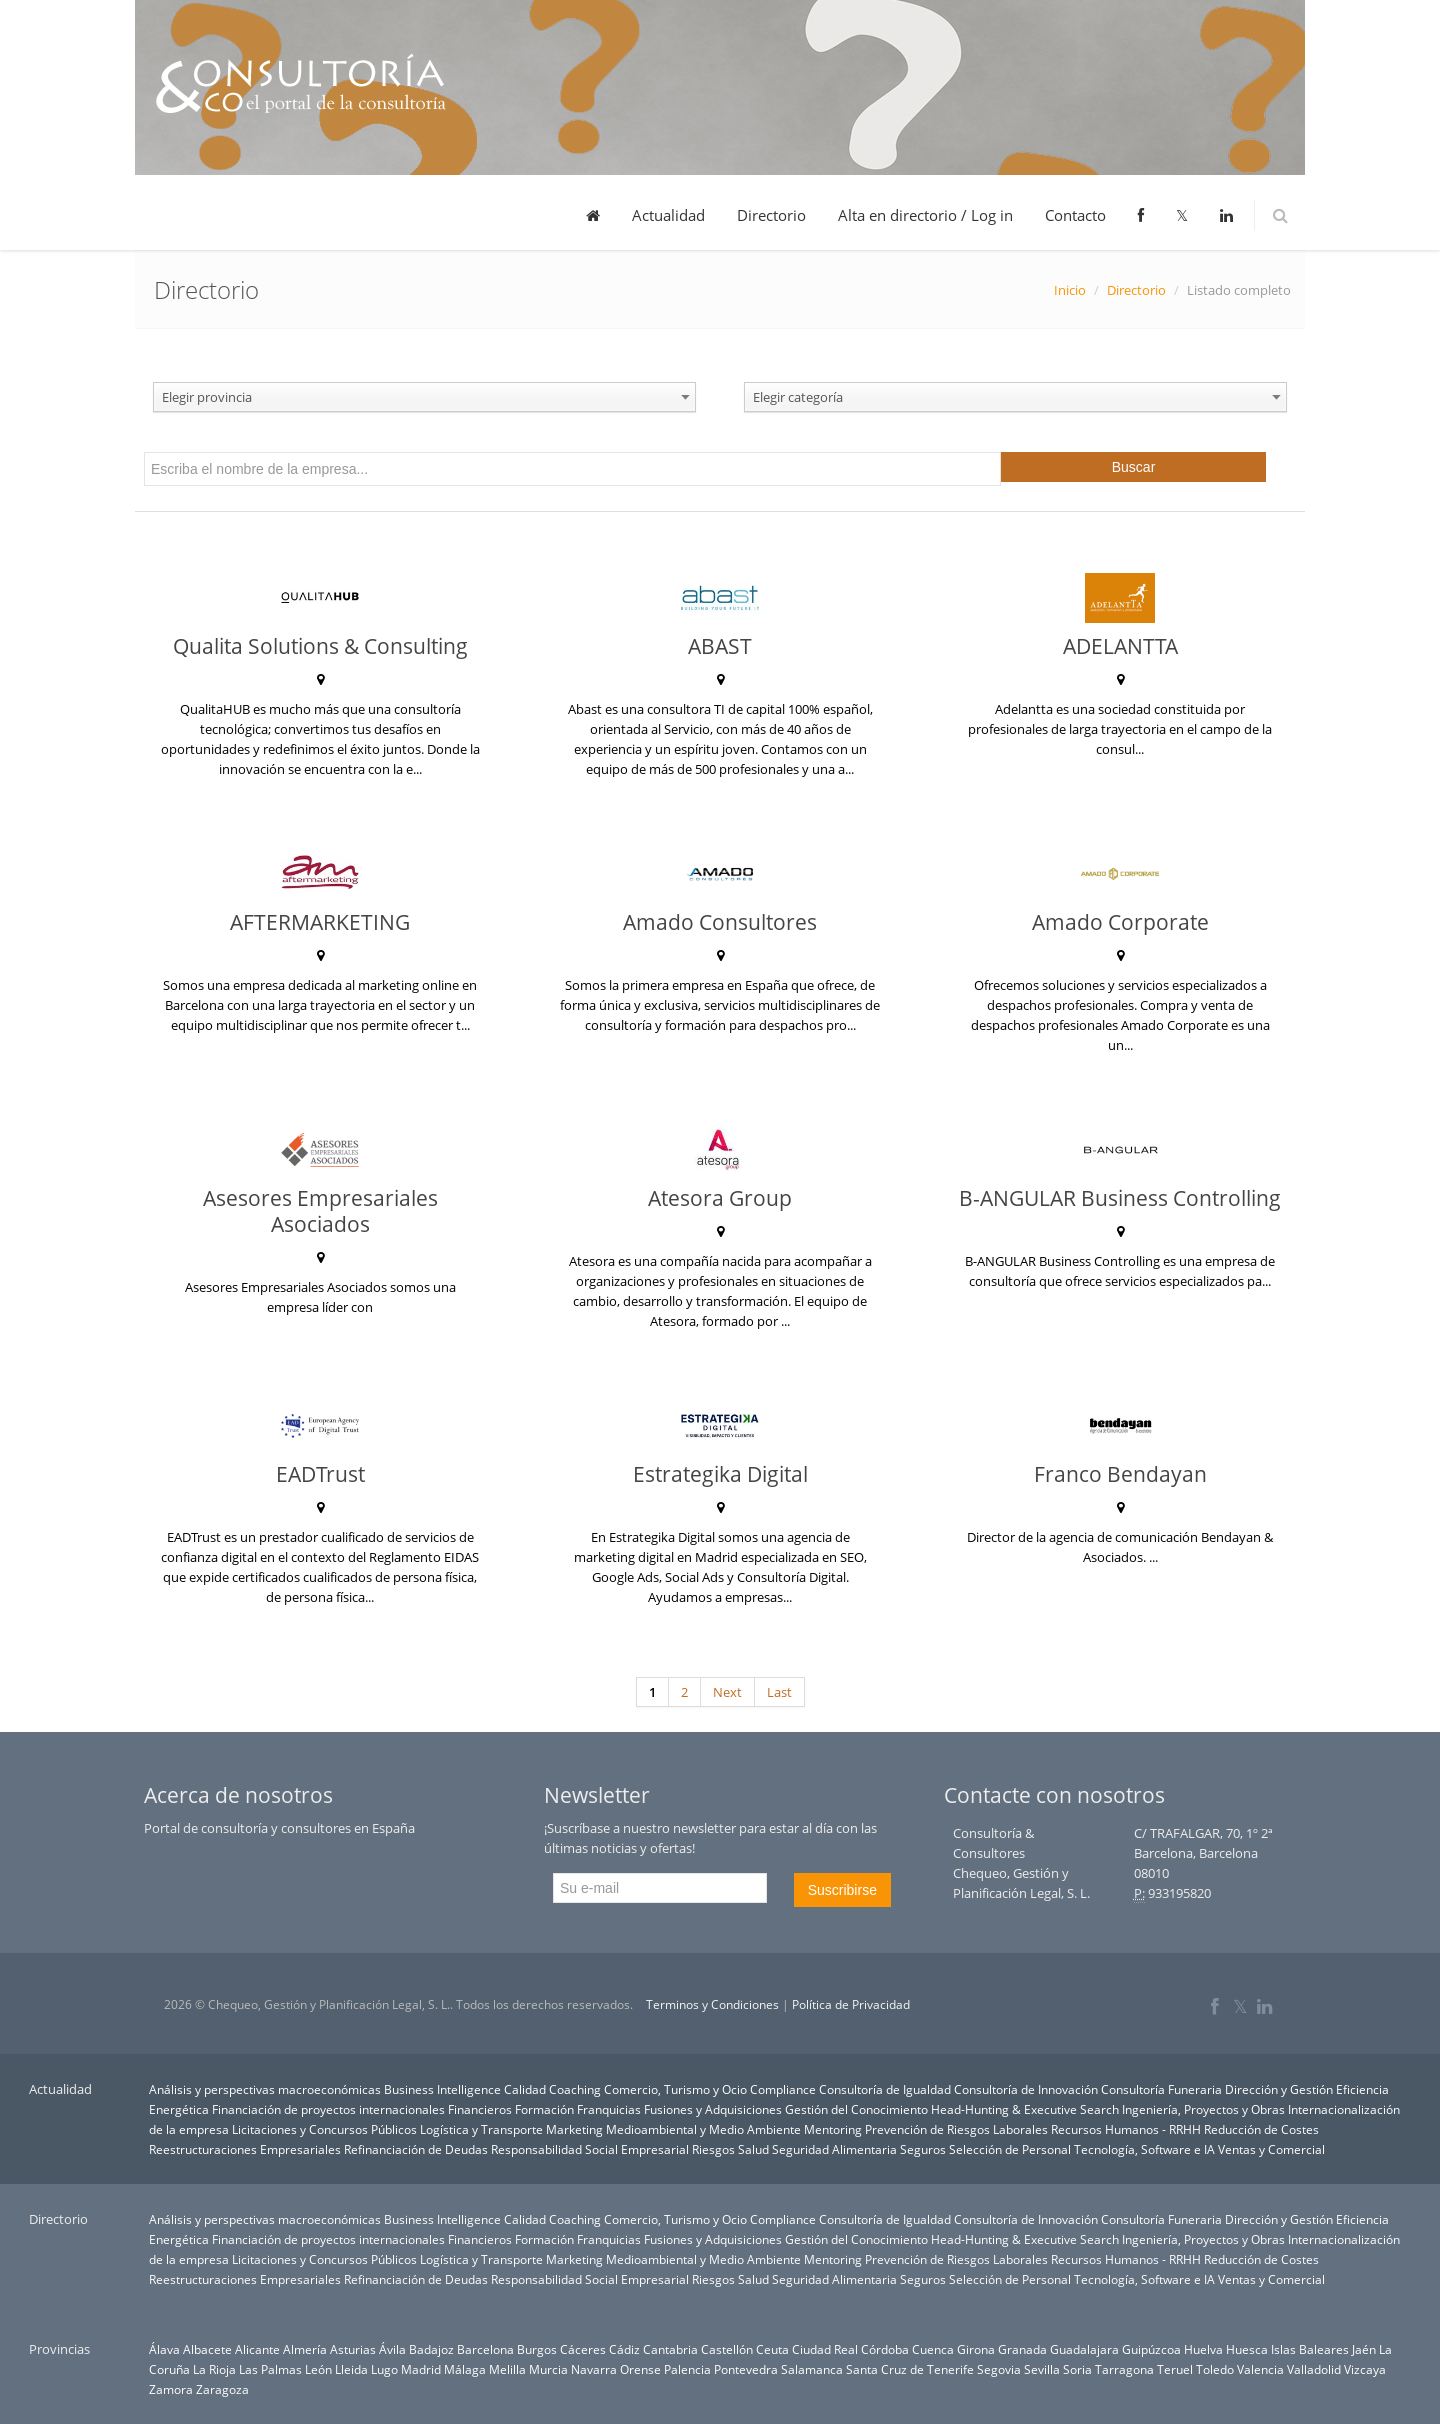 This screenshot has width=1440, height=2424. I want to click on Selección de Personal, so click(1010, 2149).